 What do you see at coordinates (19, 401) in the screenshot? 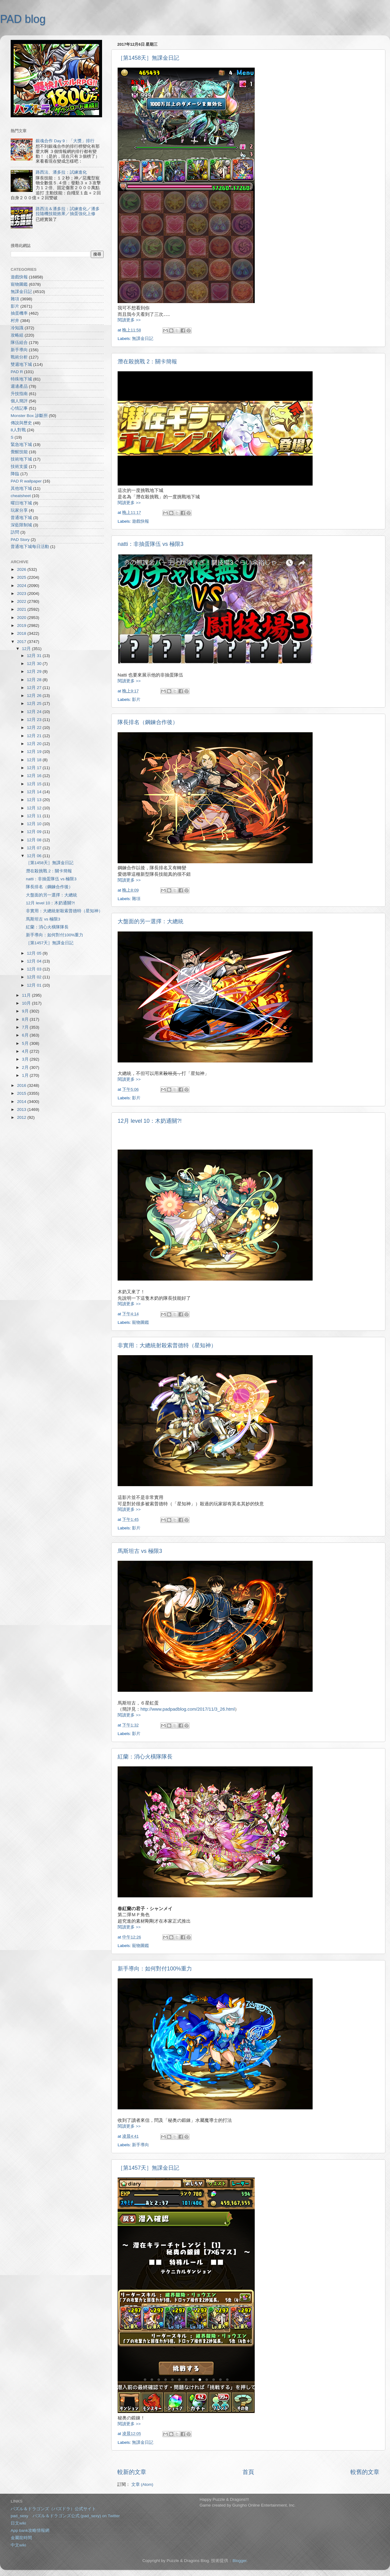
I see `個人簡評` at bounding box center [19, 401].